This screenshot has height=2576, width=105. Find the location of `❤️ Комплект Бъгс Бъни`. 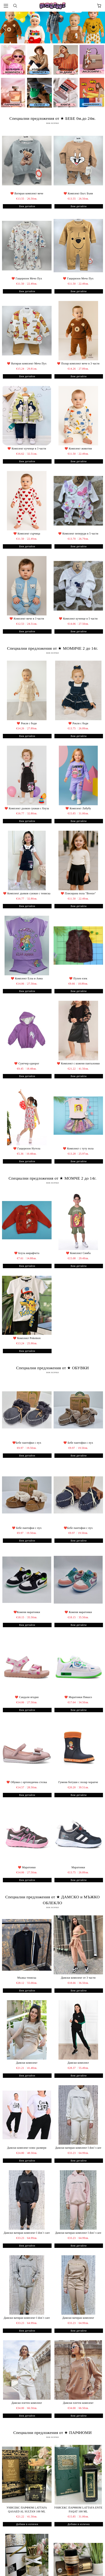

❤️ Комплект Бъгс Бъни is located at coordinates (78, 193).